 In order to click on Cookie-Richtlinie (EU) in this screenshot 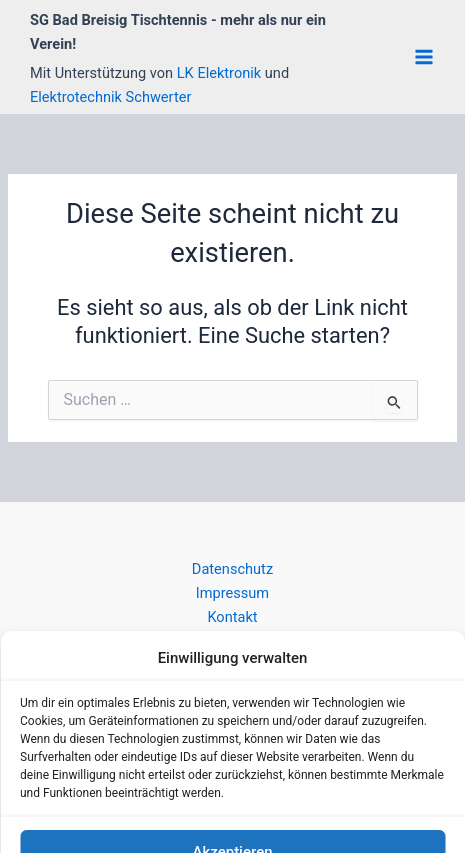, I will do `click(233, 641)`.